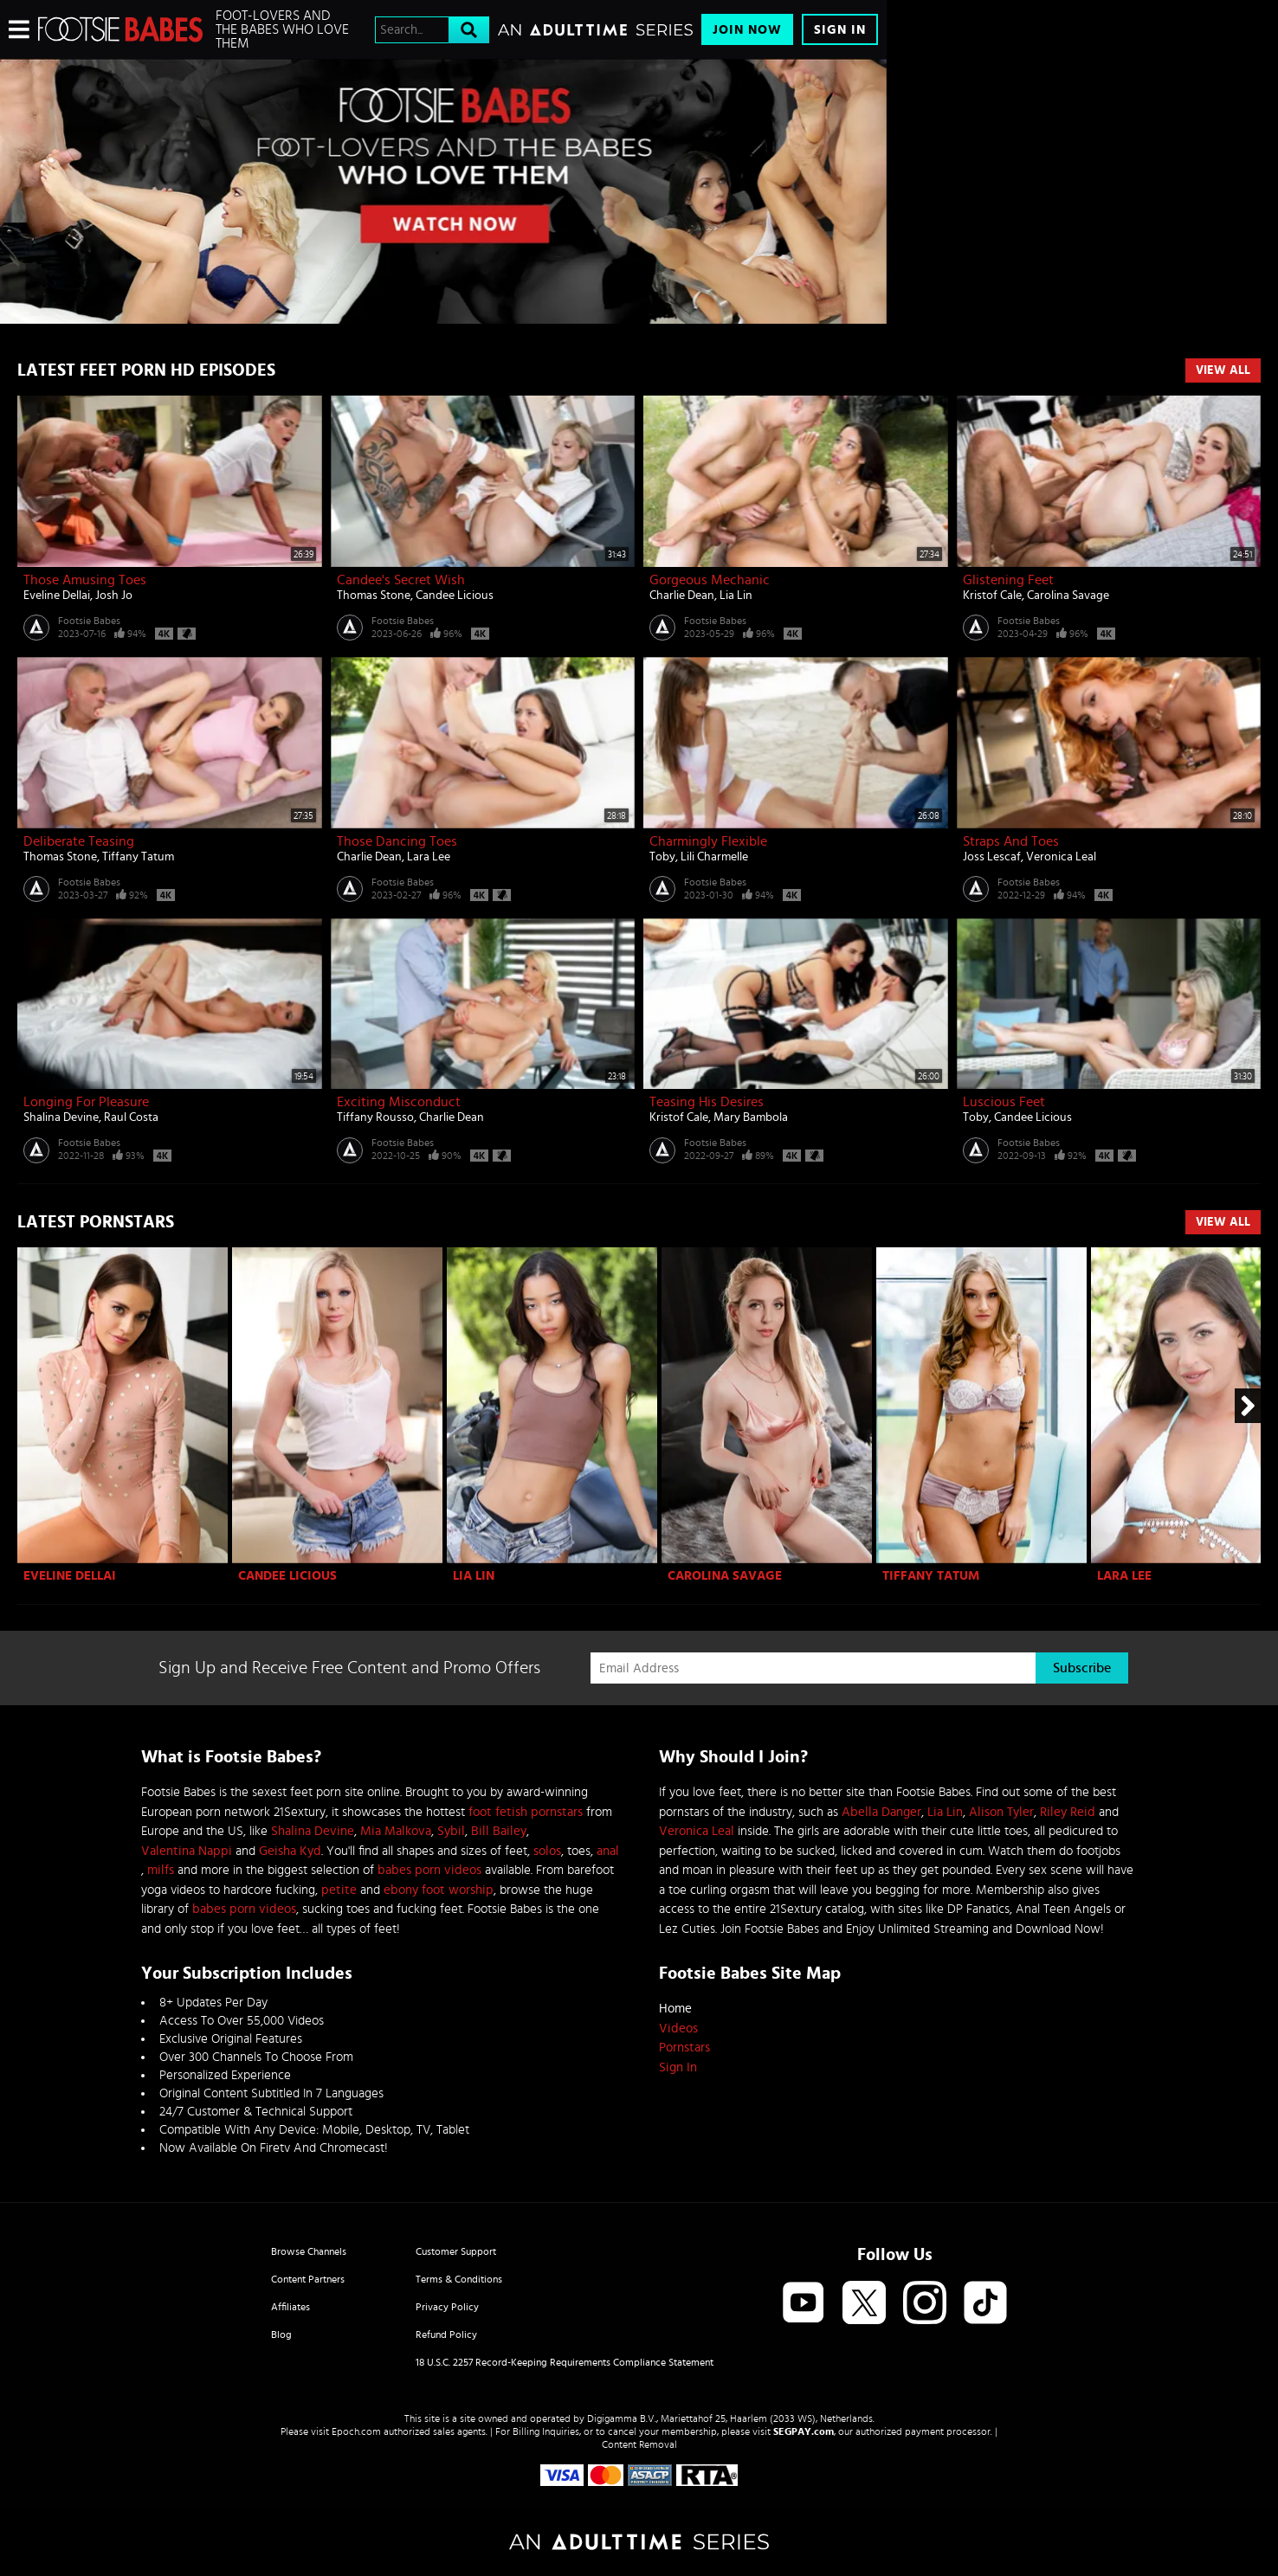 The width and height of the screenshot is (1278, 2576). What do you see at coordinates (451, 1831) in the screenshot?
I see `Sybil` at bounding box center [451, 1831].